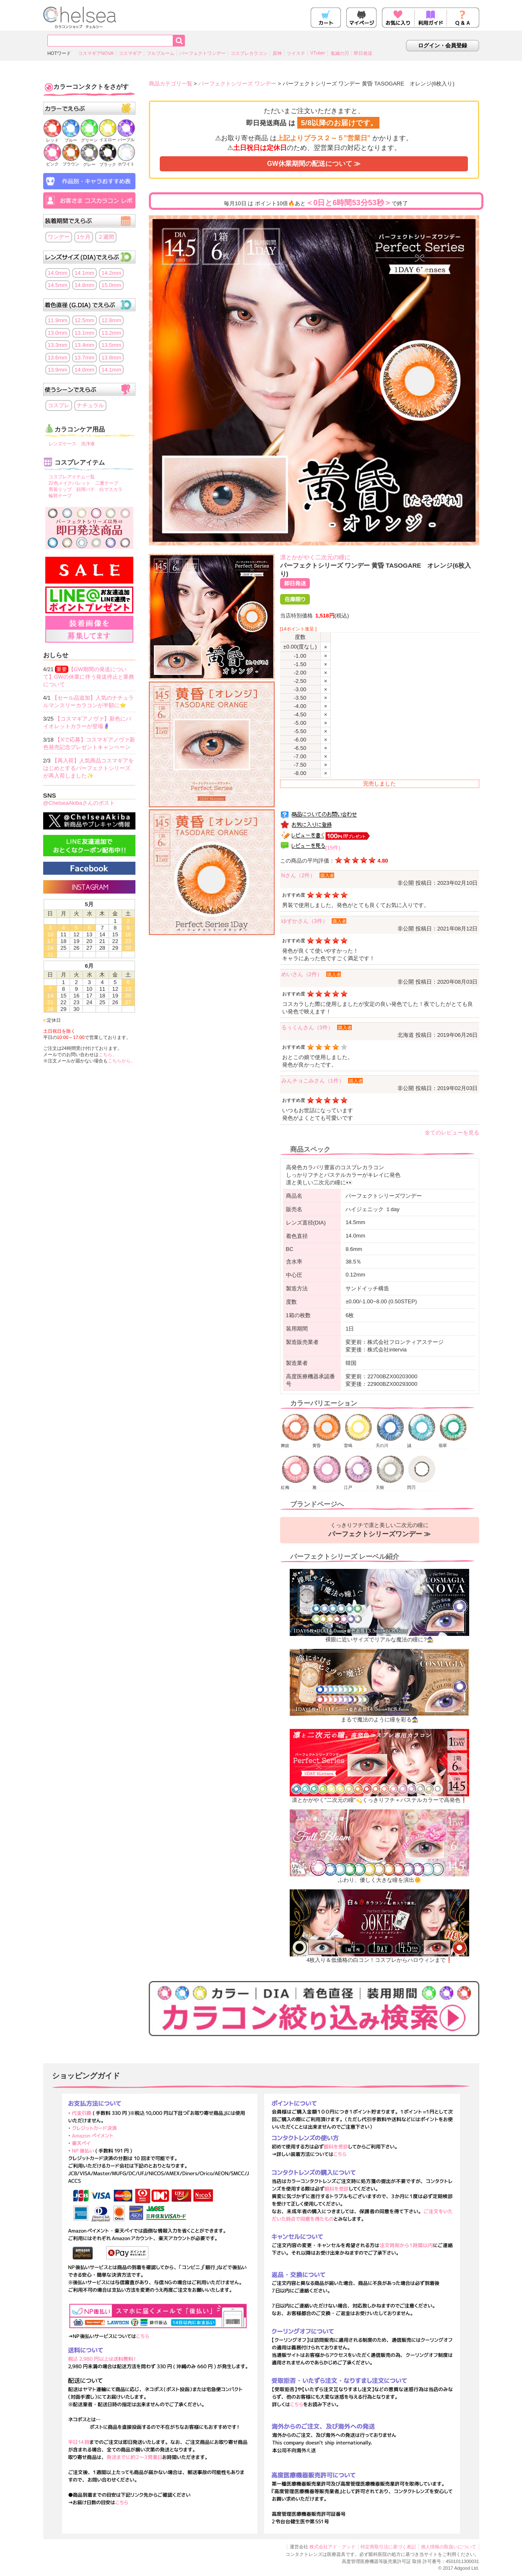  Describe the element at coordinates (52, 161) in the screenshot. I see `ピンク` at that location.